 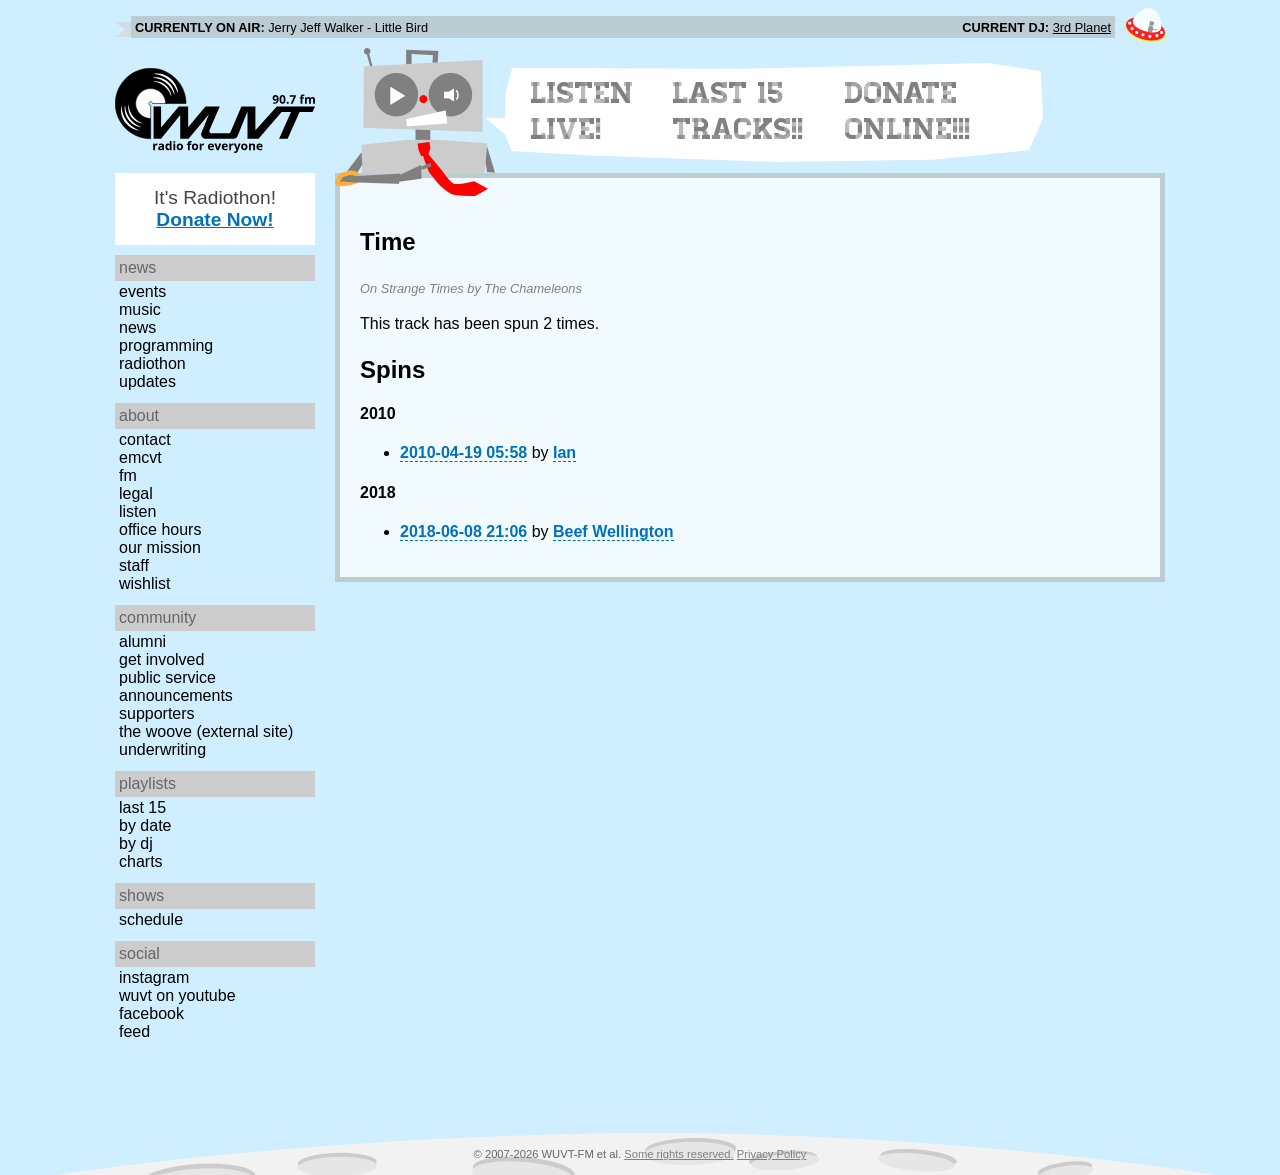 I want to click on EMCVT, so click(x=140, y=457).